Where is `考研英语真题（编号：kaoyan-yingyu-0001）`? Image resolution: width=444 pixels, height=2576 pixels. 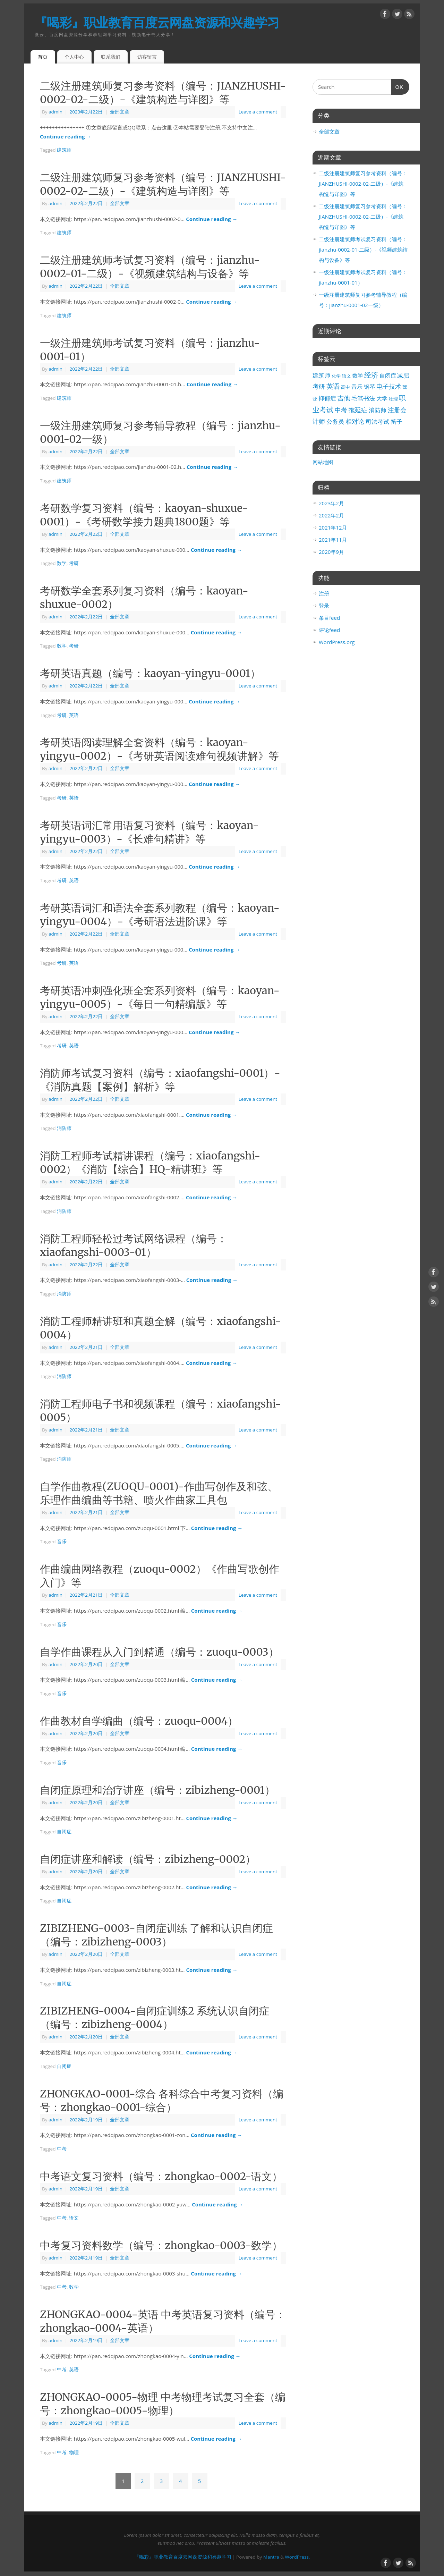
考研英语真题（编号：kaoyan-yingyu-0001） is located at coordinates (150, 673).